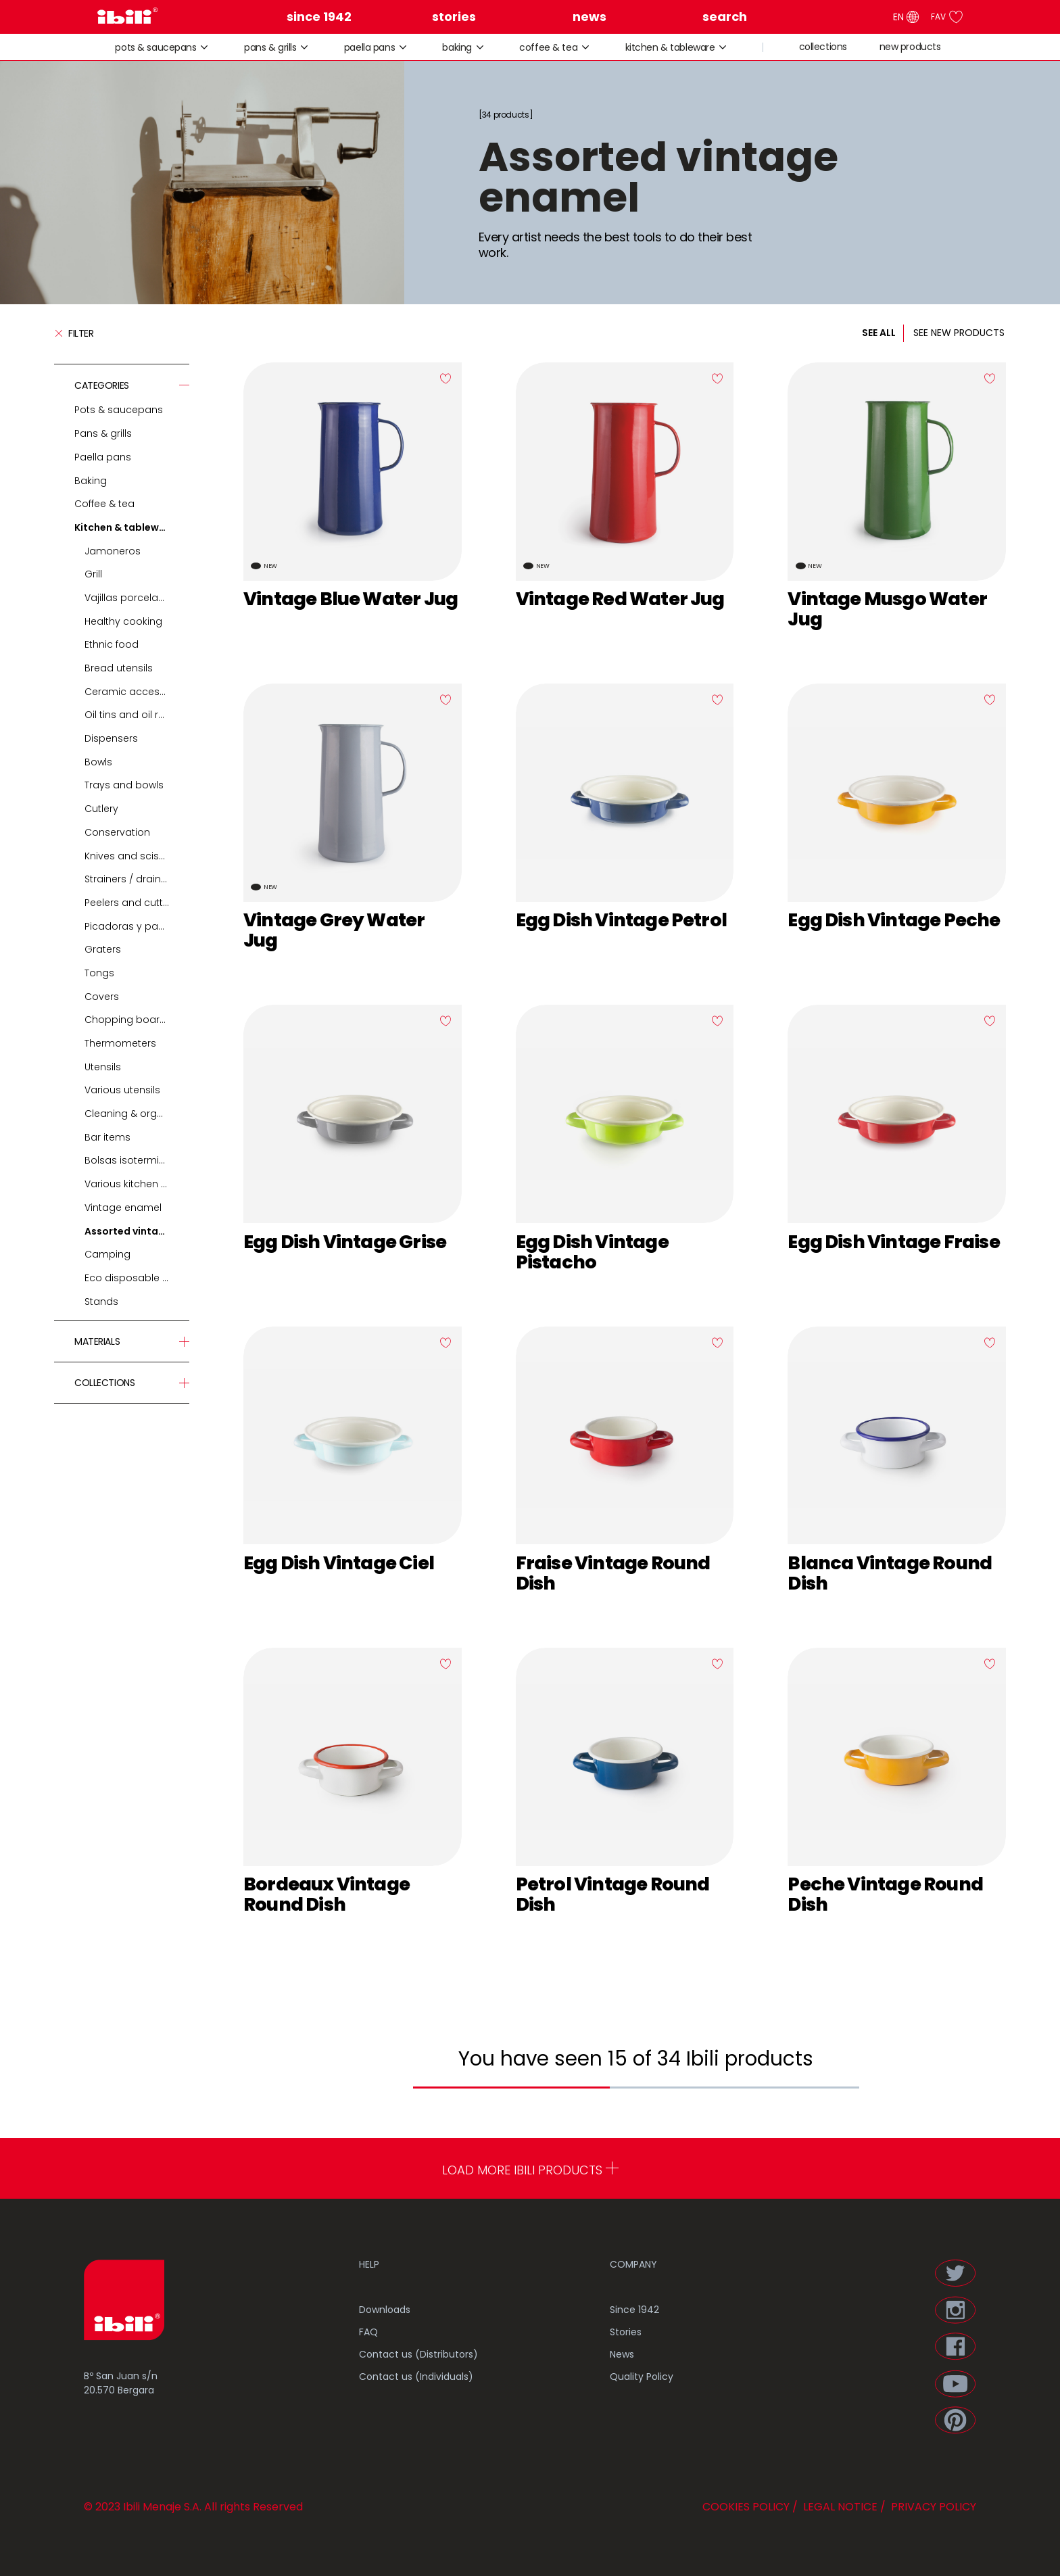 The height and width of the screenshot is (2576, 1060). What do you see at coordinates (932, 2506) in the screenshot?
I see `PRIVACY POLICY` at bounding box center [932, 2506].